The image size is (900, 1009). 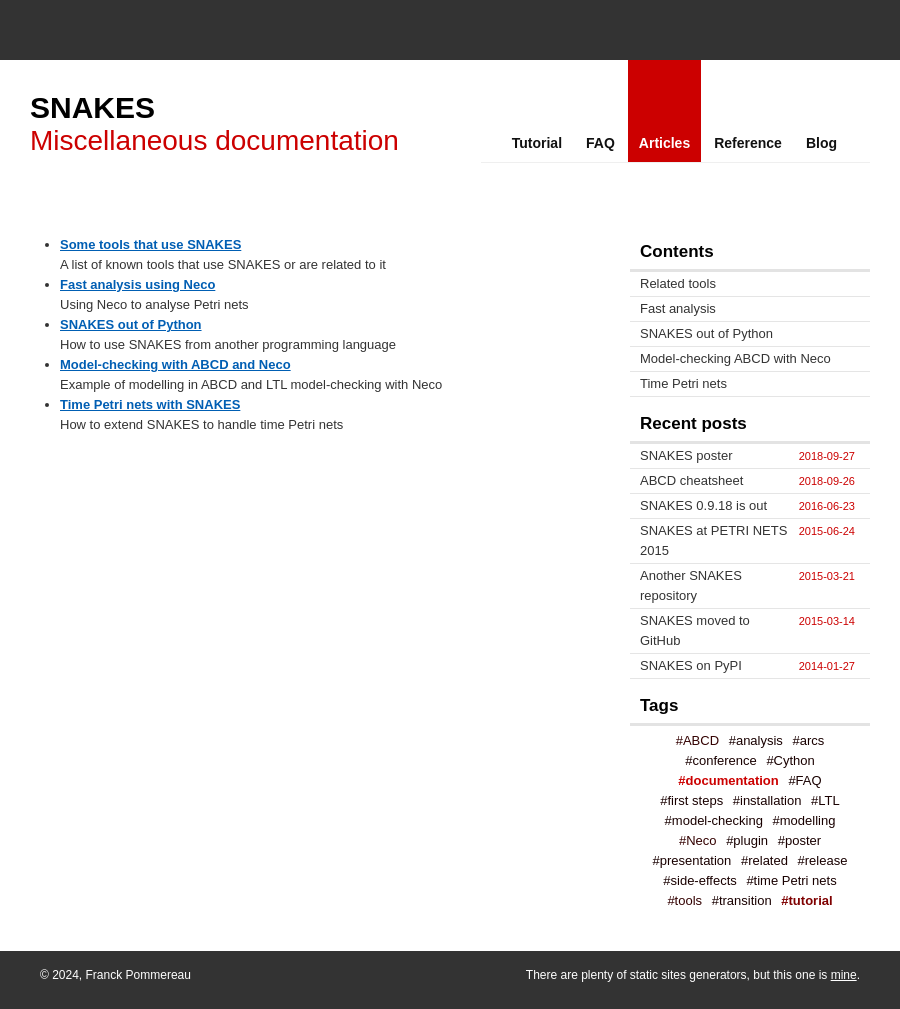 I want to click on Time Petri nets, so click(x=683, y=383).